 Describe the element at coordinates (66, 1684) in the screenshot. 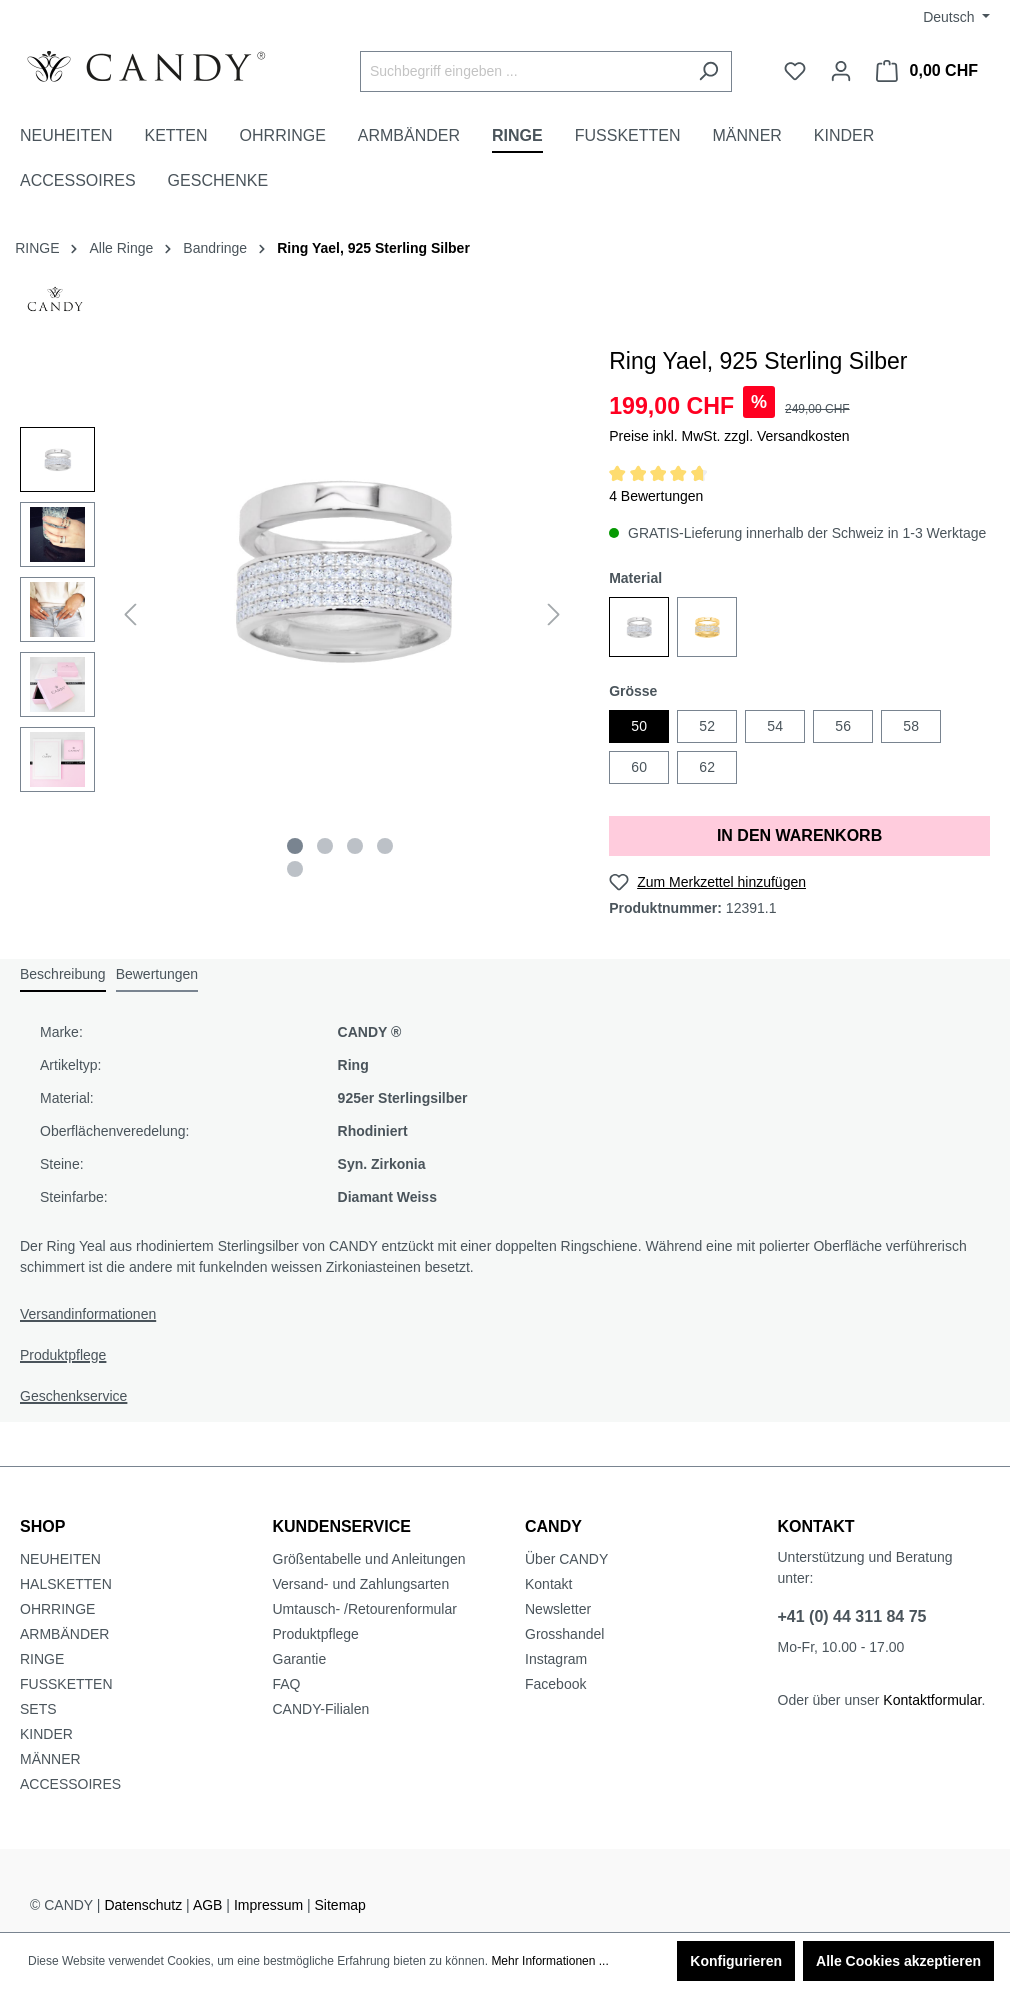

I see `FUSSKETTEN` at that location.